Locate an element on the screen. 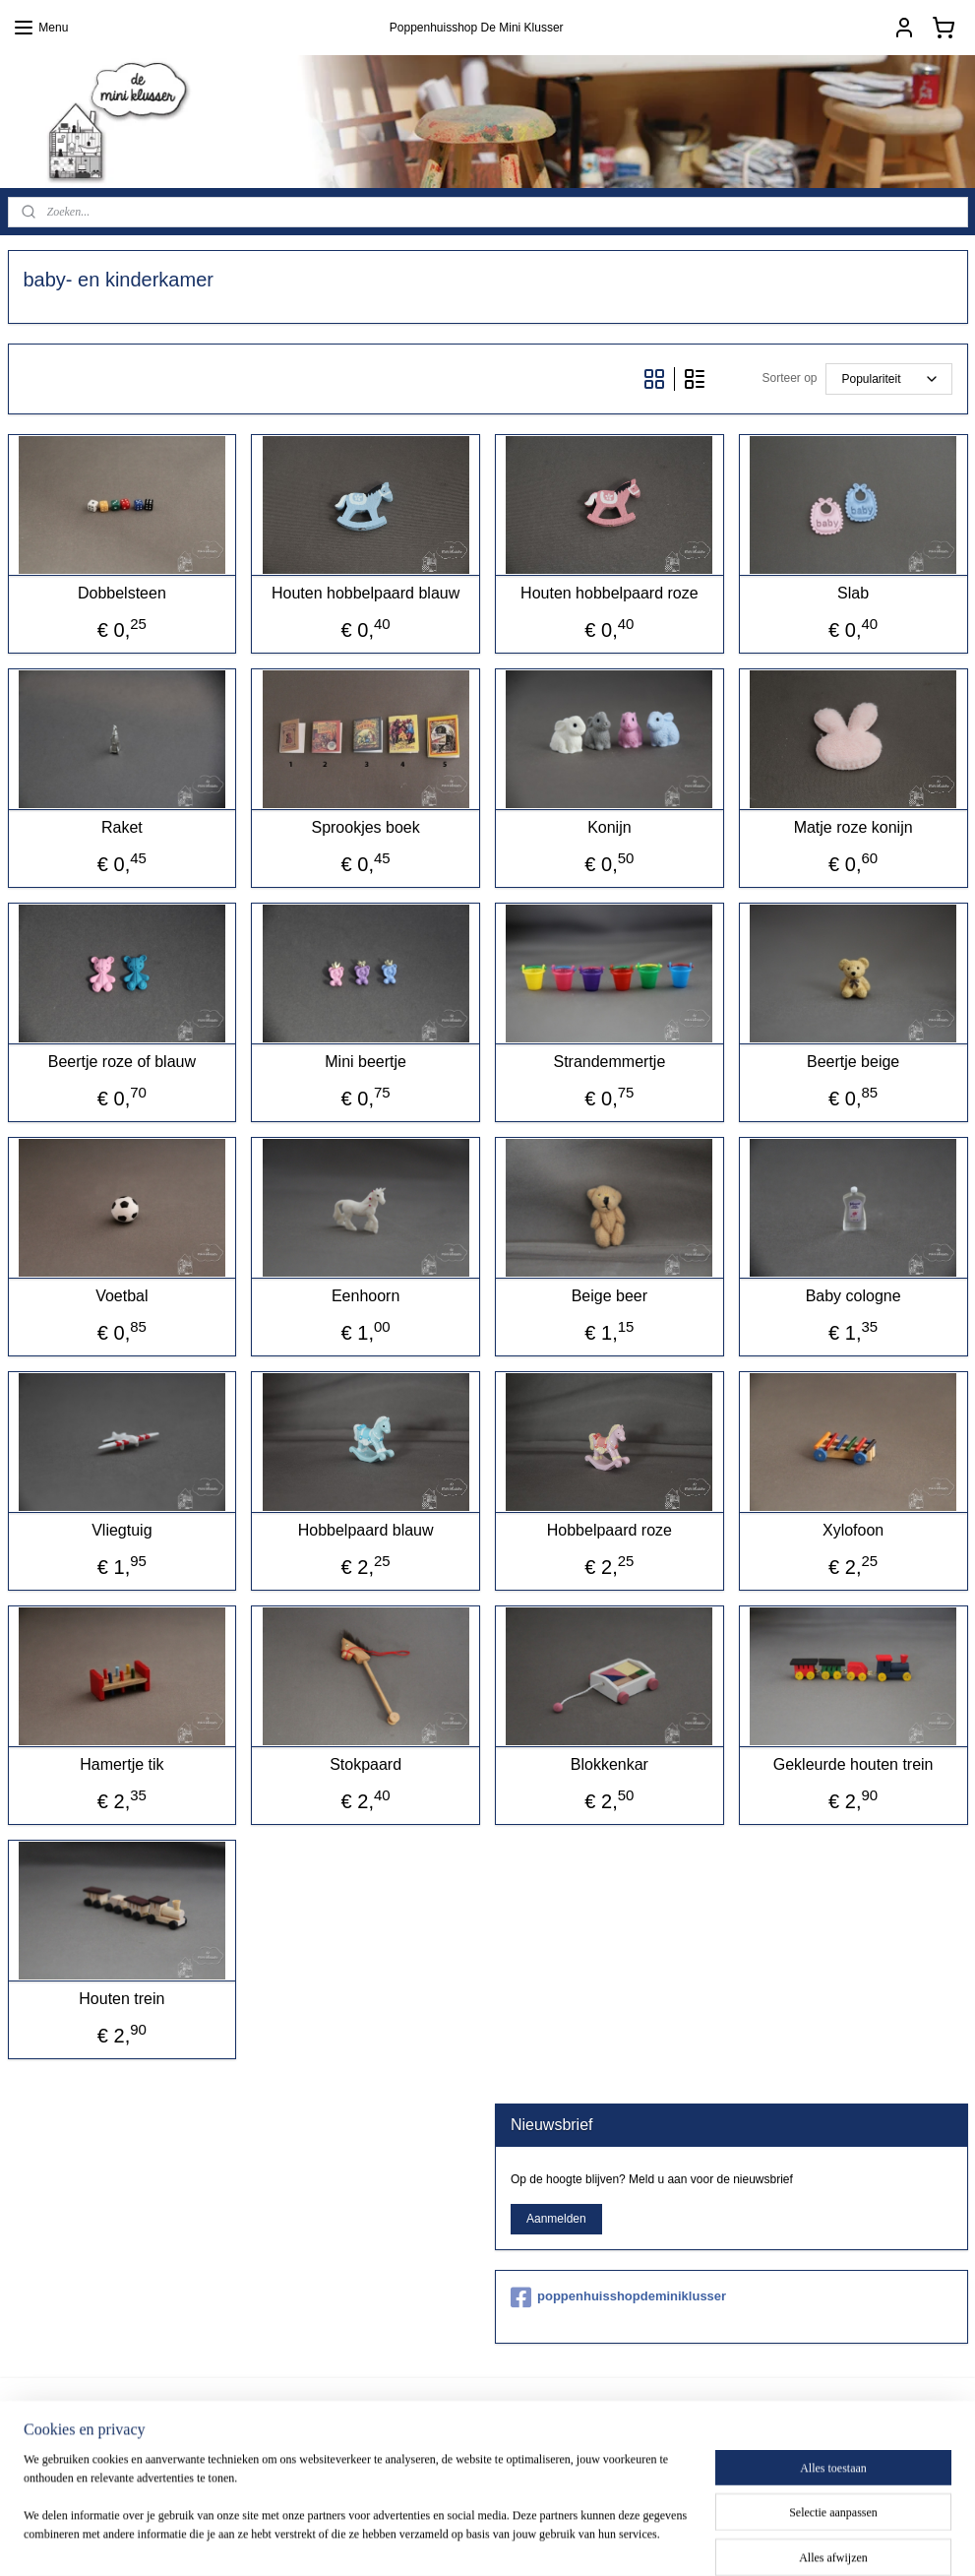  Mijnwebwinkel is located at coordinates (726, 2539).